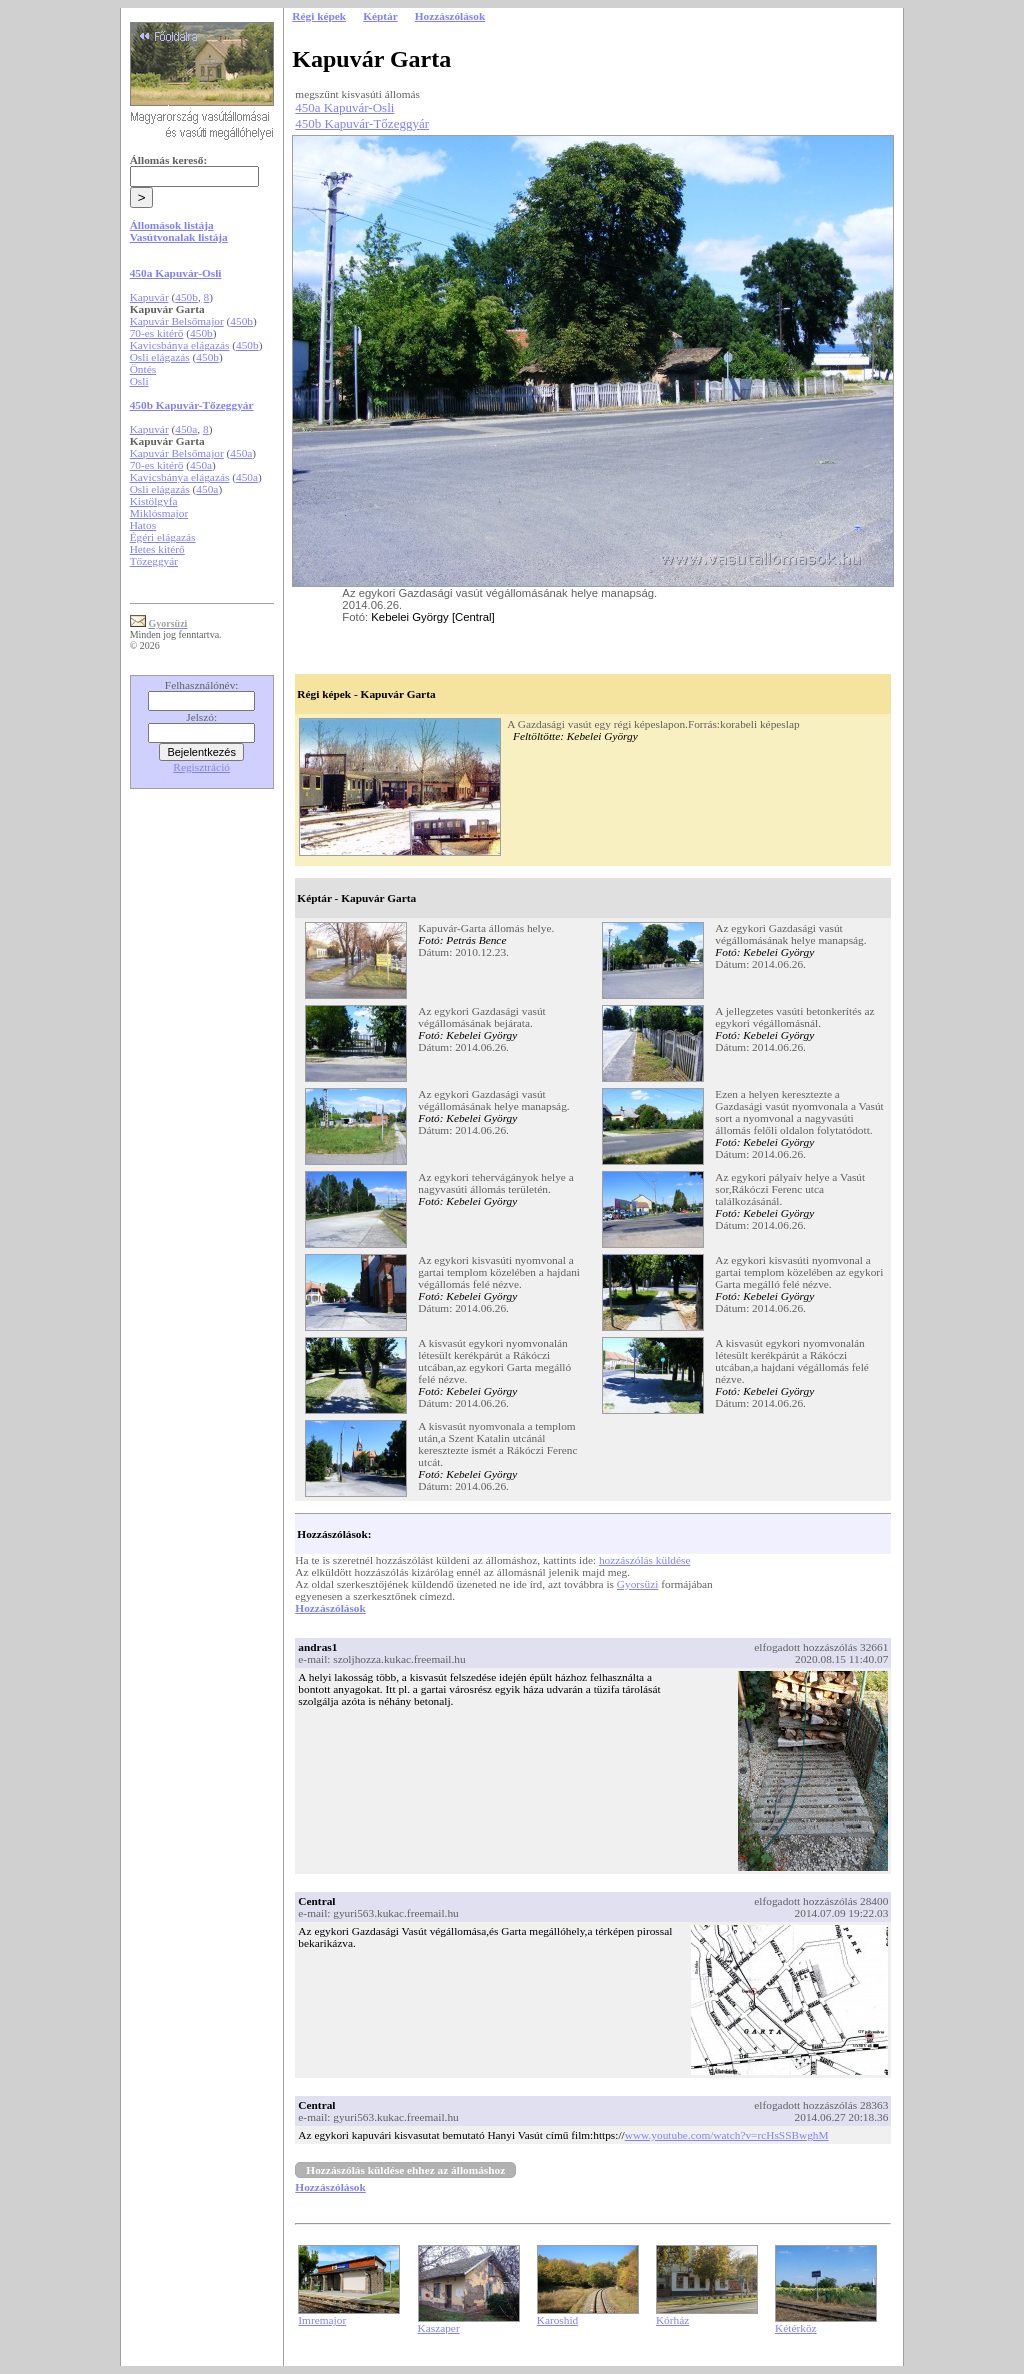 The height and width of the screenshot is (2374, 1024). Describe the element at coordinates (139, 381) in the screenshot. I see `Osli` at that location.